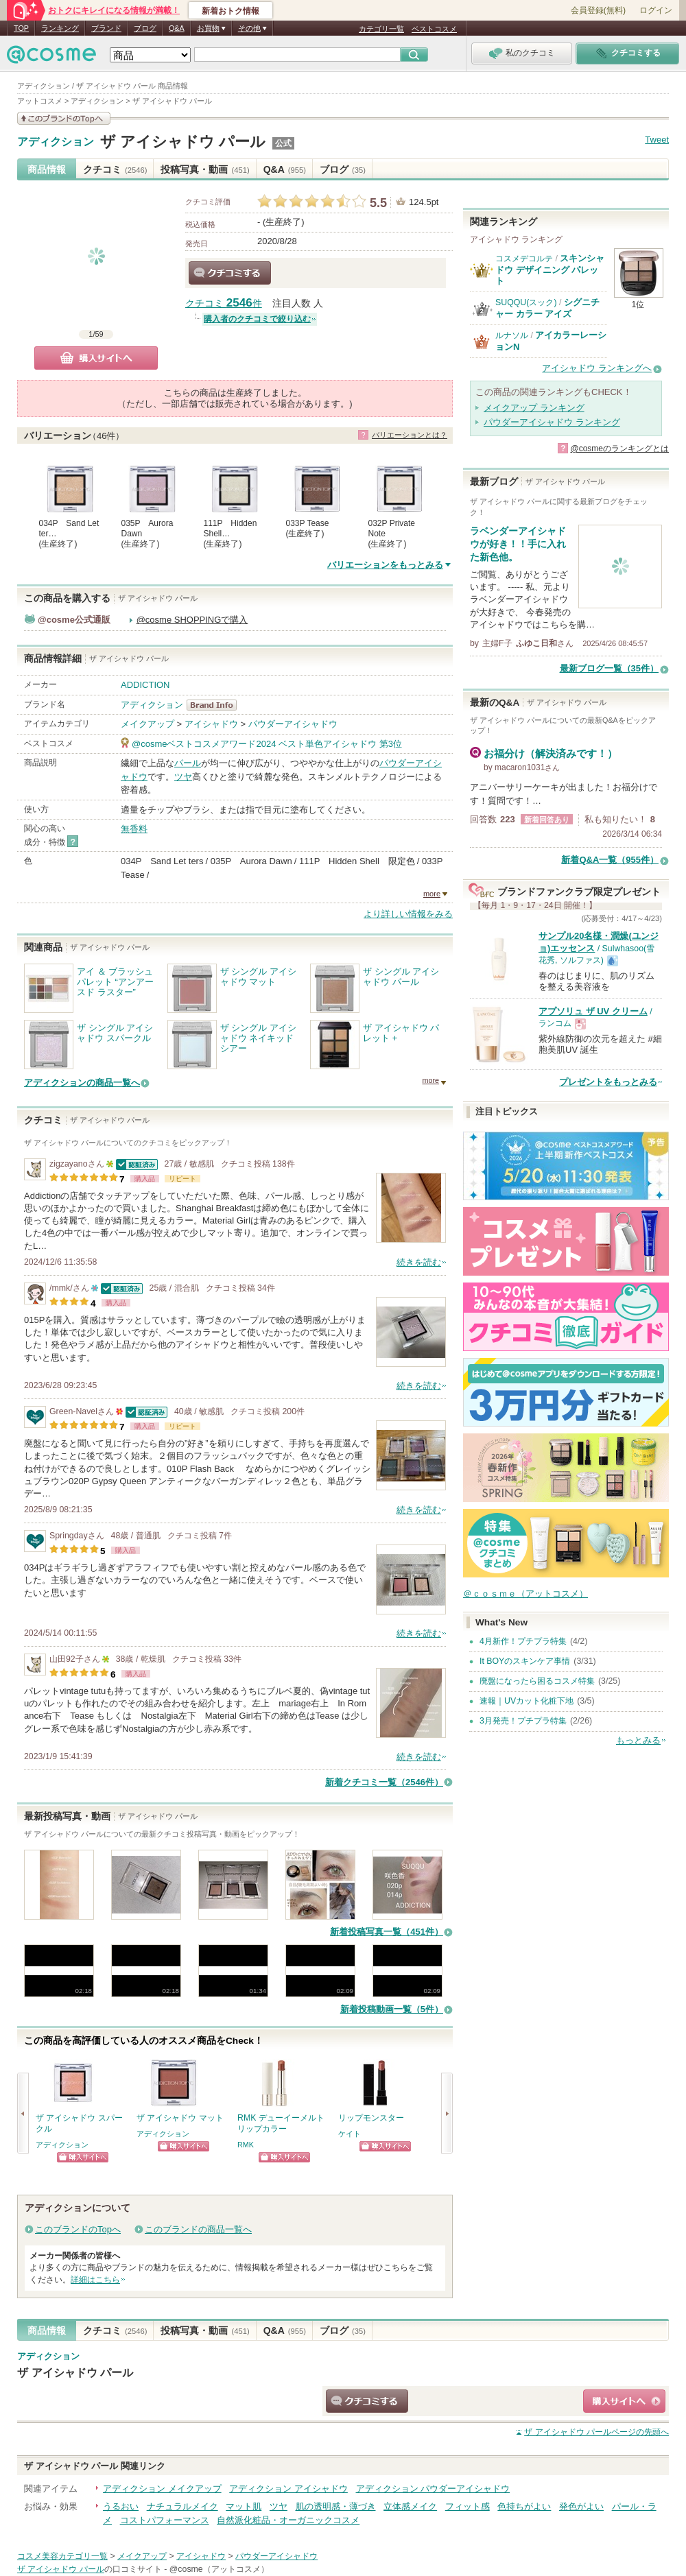  Describe the element at coordinates (657, 139) in the screenshot. I see `Tweet` at that location.